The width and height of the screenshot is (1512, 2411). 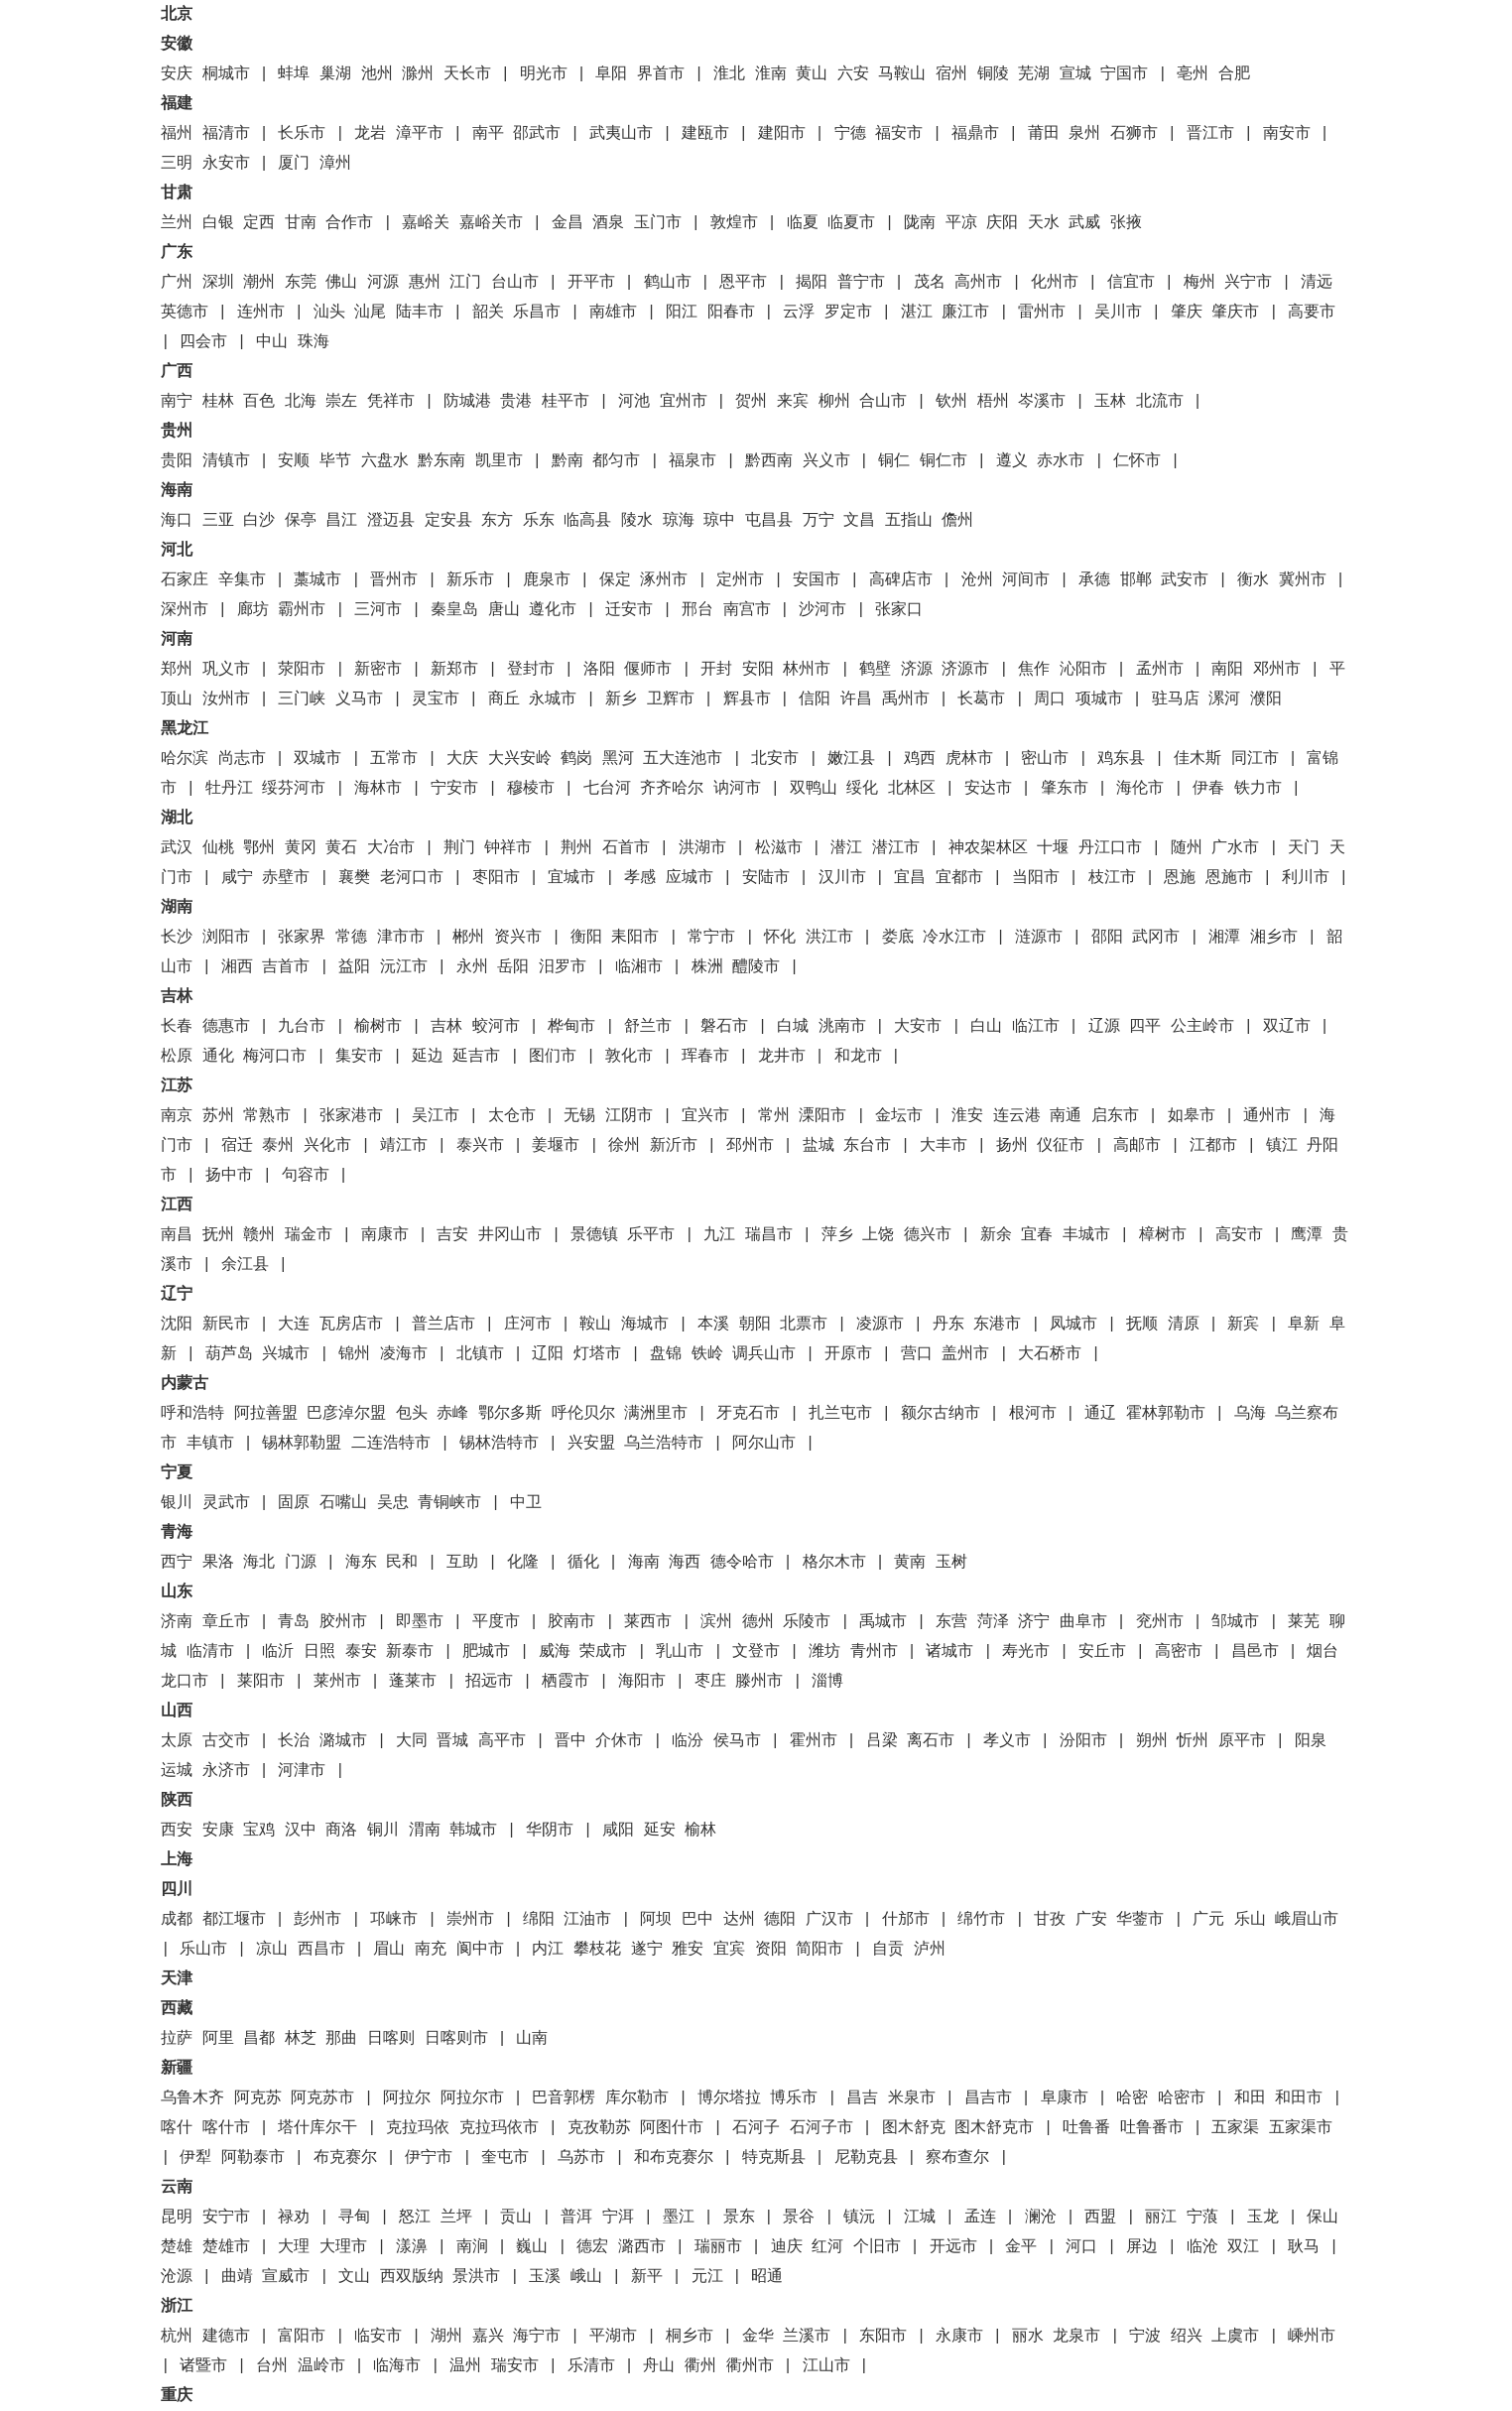 What do you see at coordinates (1110, 402) in the screenshot?
I see `玉林` at bounding box center [1110, 402].